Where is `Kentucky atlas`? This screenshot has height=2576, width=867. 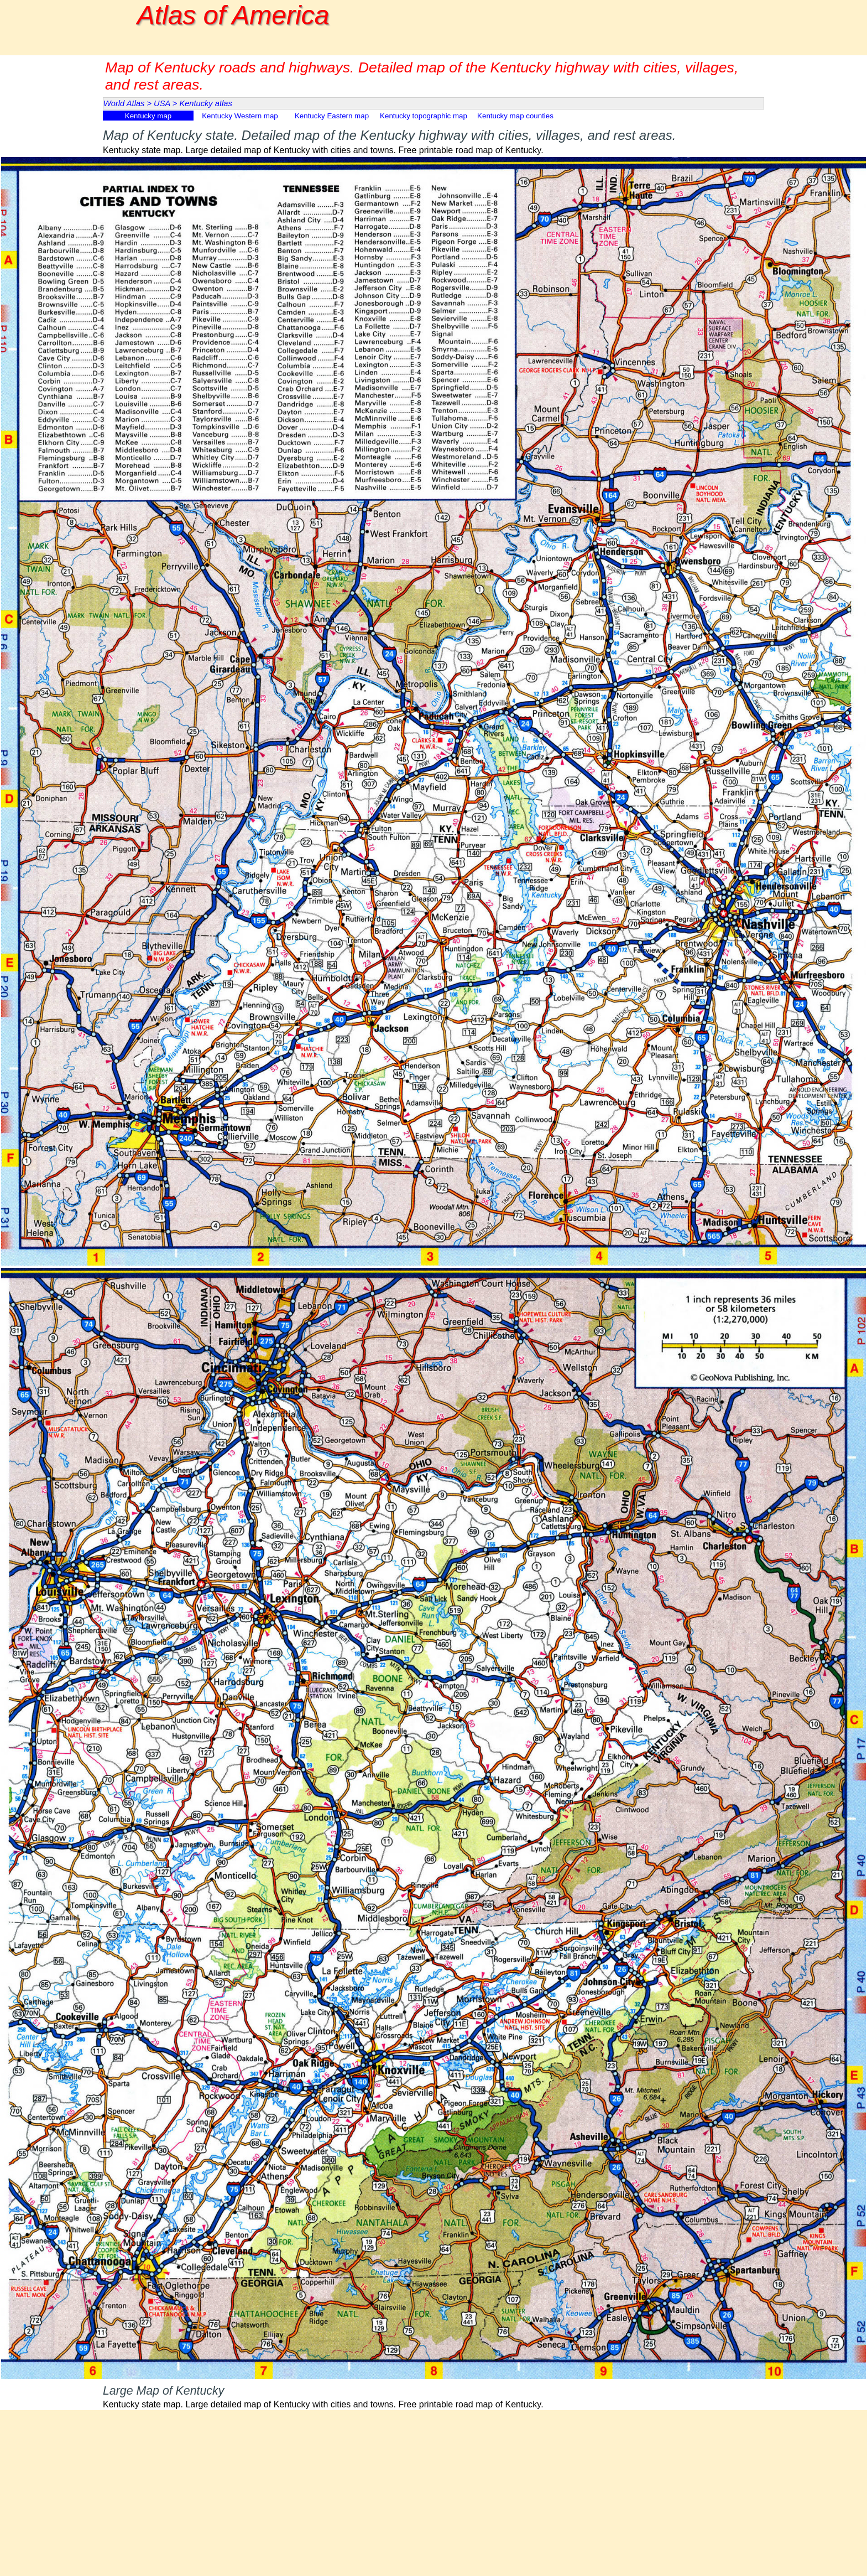
Kentucky atlas is located at coordinates (205, 103).